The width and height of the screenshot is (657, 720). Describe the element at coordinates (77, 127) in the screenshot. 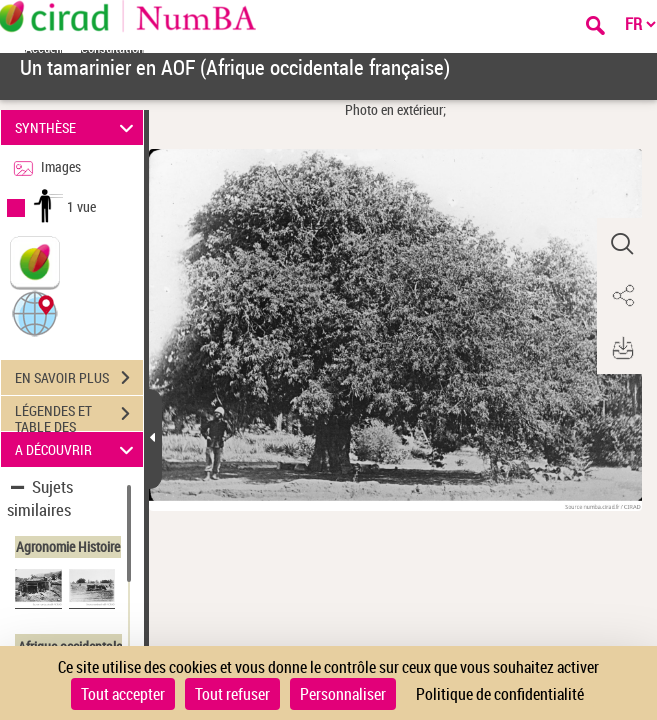

I see `SYNTHÈSE` at that location.